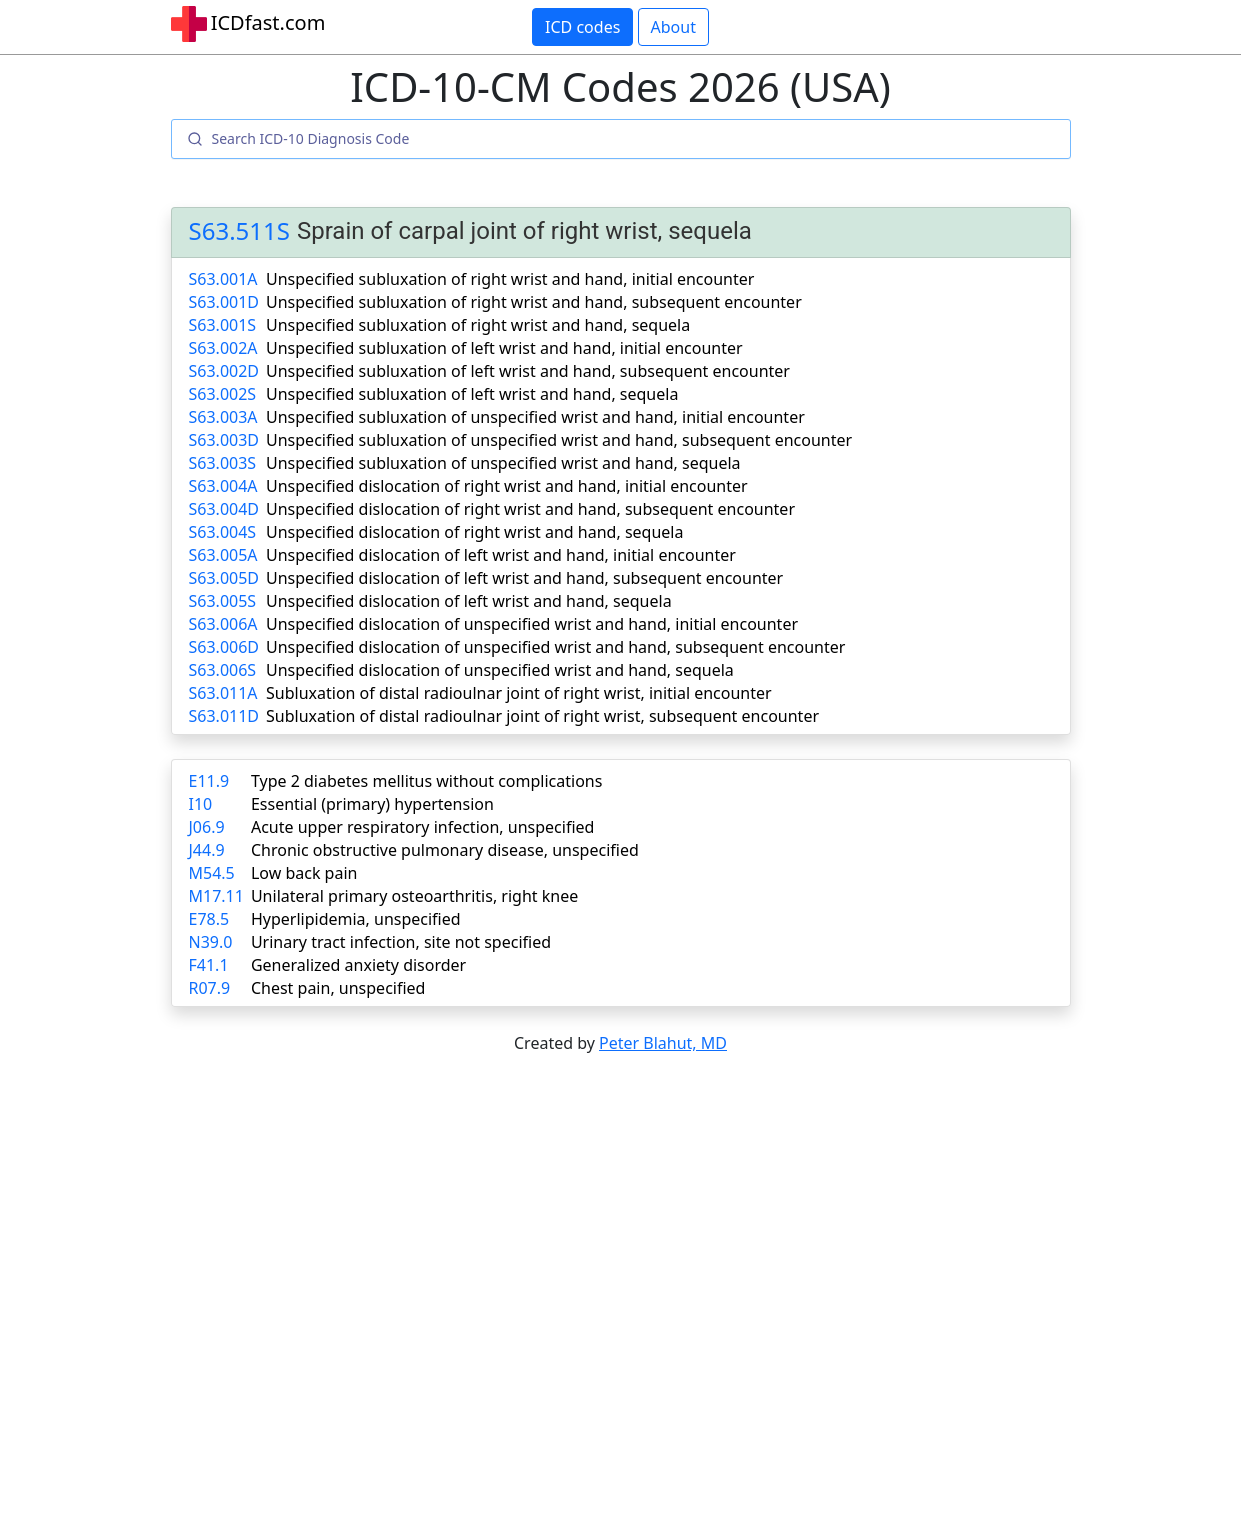 This screenshot has height=1535, width=1241. I want to click on Unspecified subluxation of left wrist and hand, initial encounter, so click(504, 348).